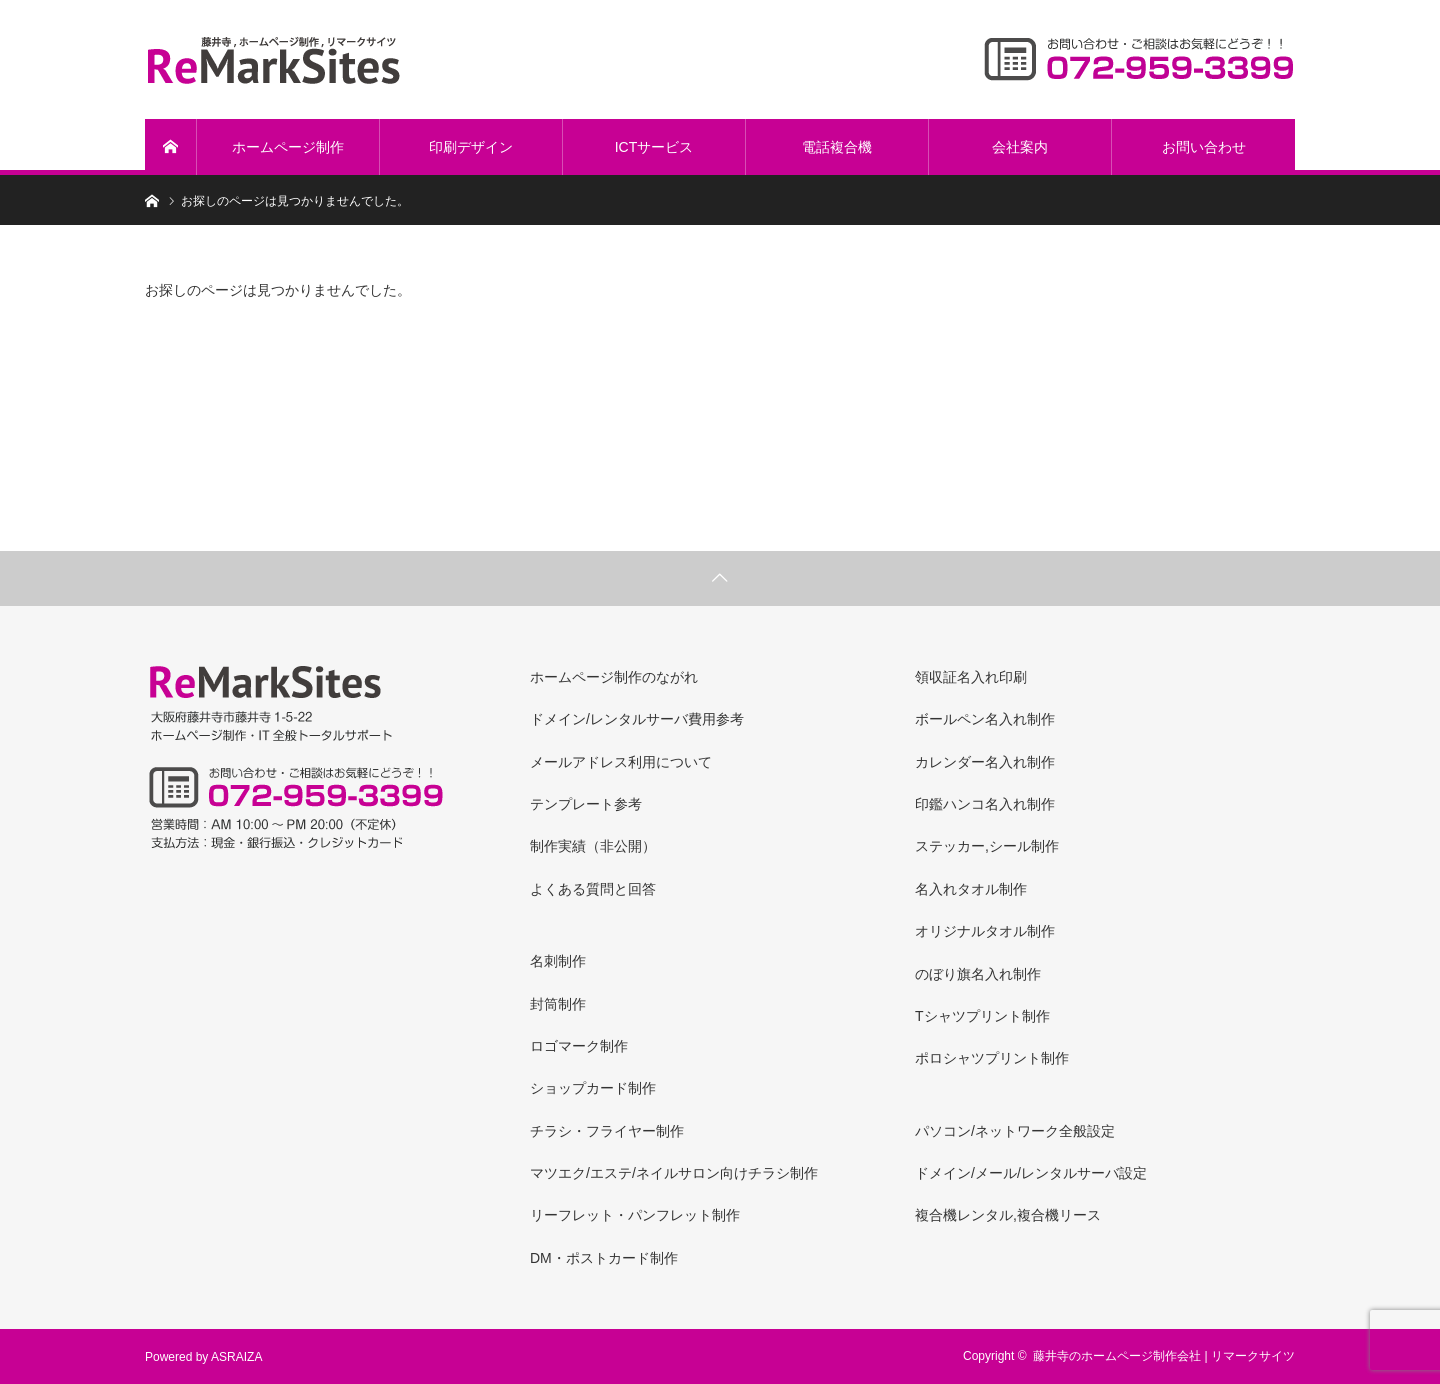 Image resolution: width=1440 pixels, height=1384 pixels. Describe the element at coordinates (982, 1016) in the screenshot. I see `Tシャツプリント制作` at that location.